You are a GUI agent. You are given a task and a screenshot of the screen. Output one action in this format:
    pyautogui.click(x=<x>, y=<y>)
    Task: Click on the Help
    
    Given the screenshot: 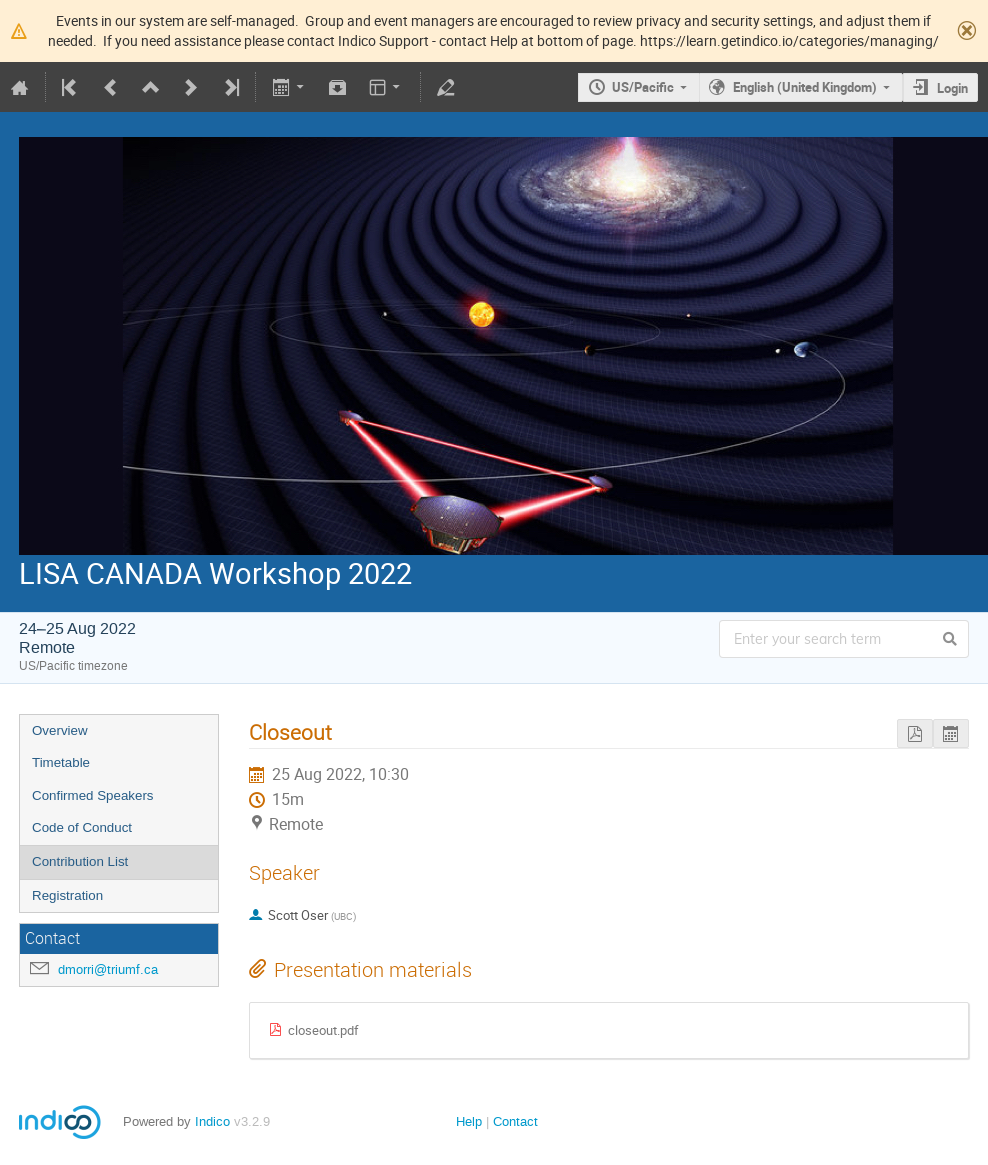 What is the action you would take?
    pyautogui.click(x=469, y=1121)
    